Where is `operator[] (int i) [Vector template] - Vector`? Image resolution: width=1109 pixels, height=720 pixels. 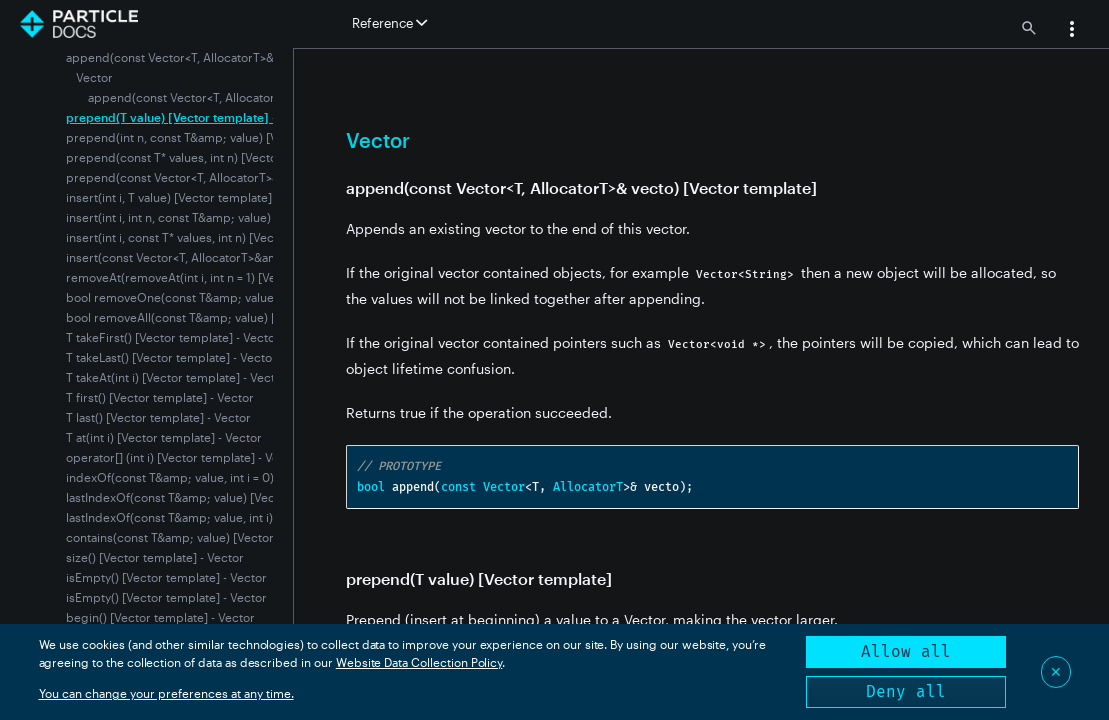 operator[] (int i) [Vector template] - Vector is located at coordinates (184, 457).